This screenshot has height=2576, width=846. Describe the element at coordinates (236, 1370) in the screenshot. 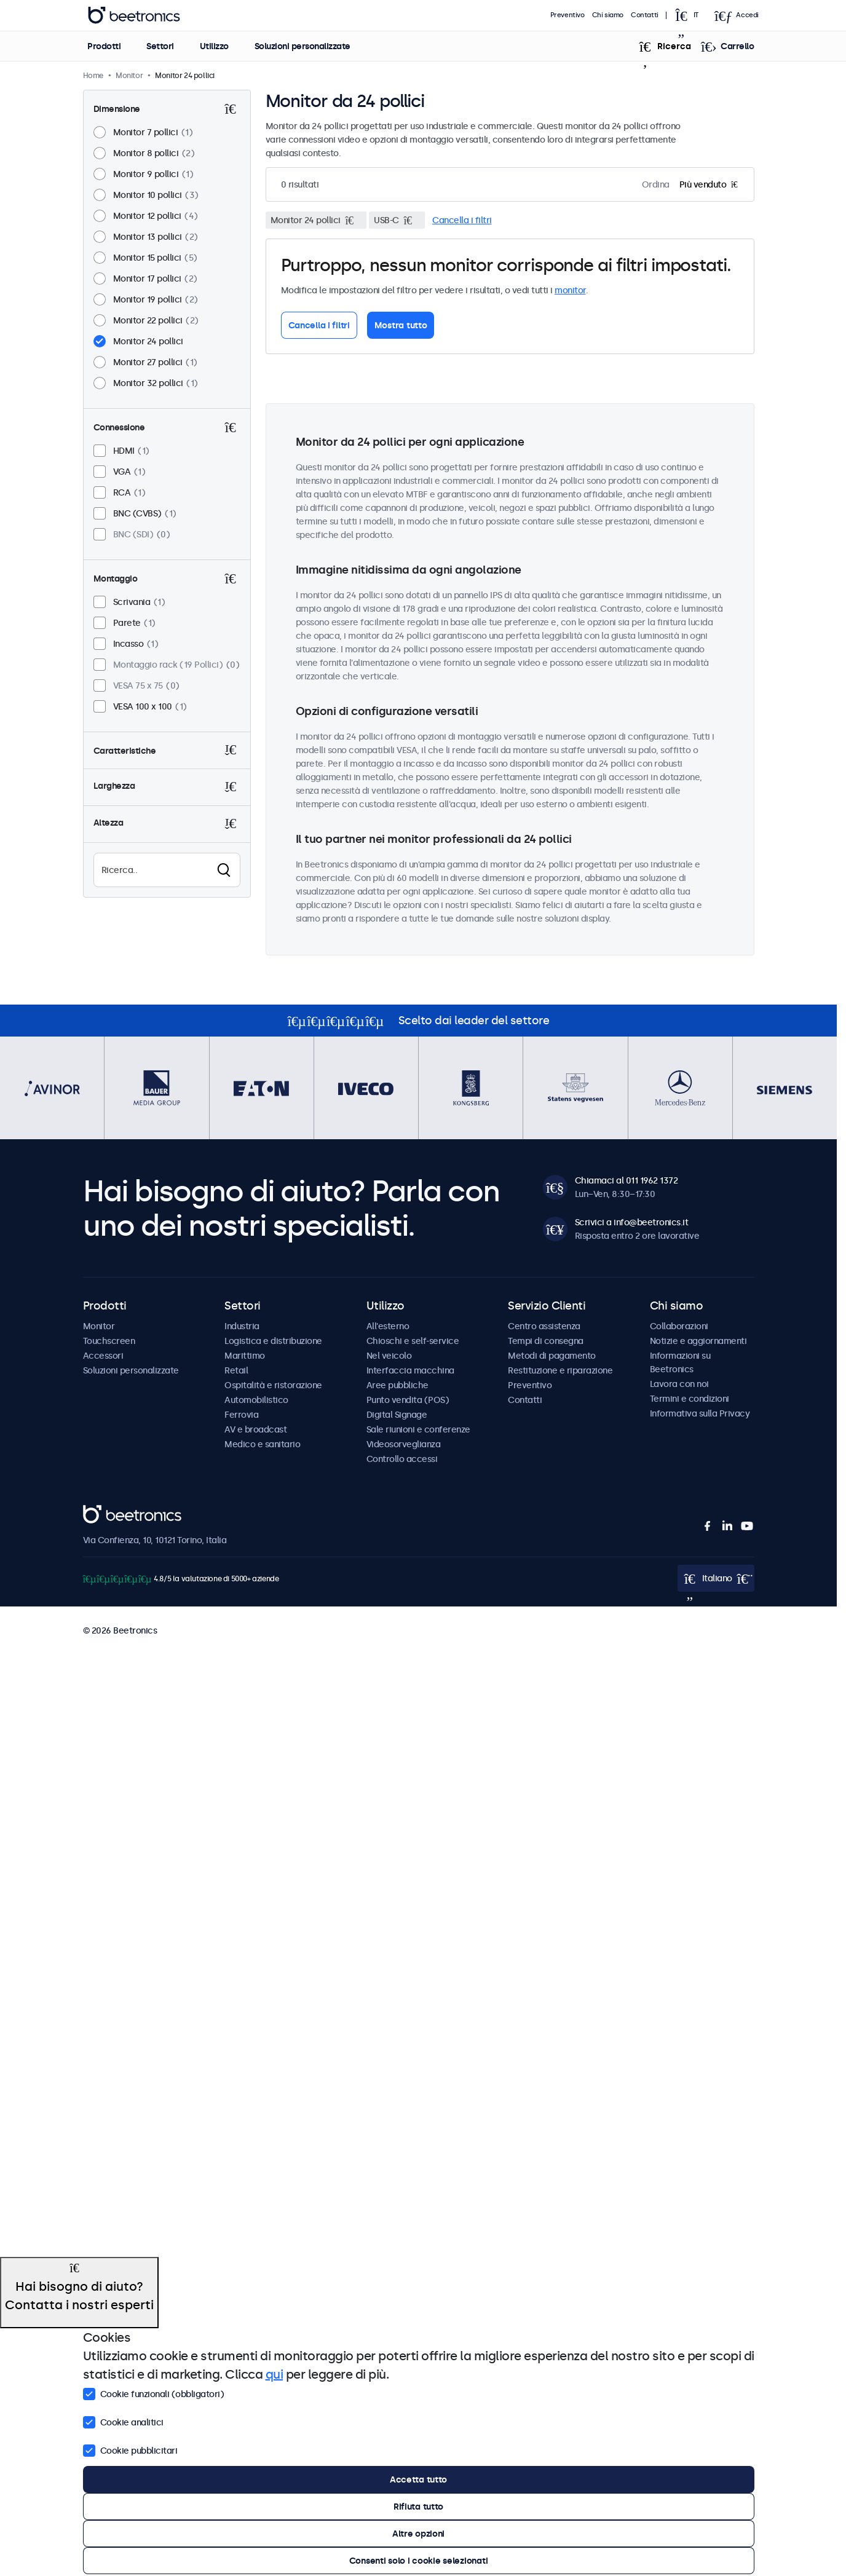

I see `Retail` at that location.